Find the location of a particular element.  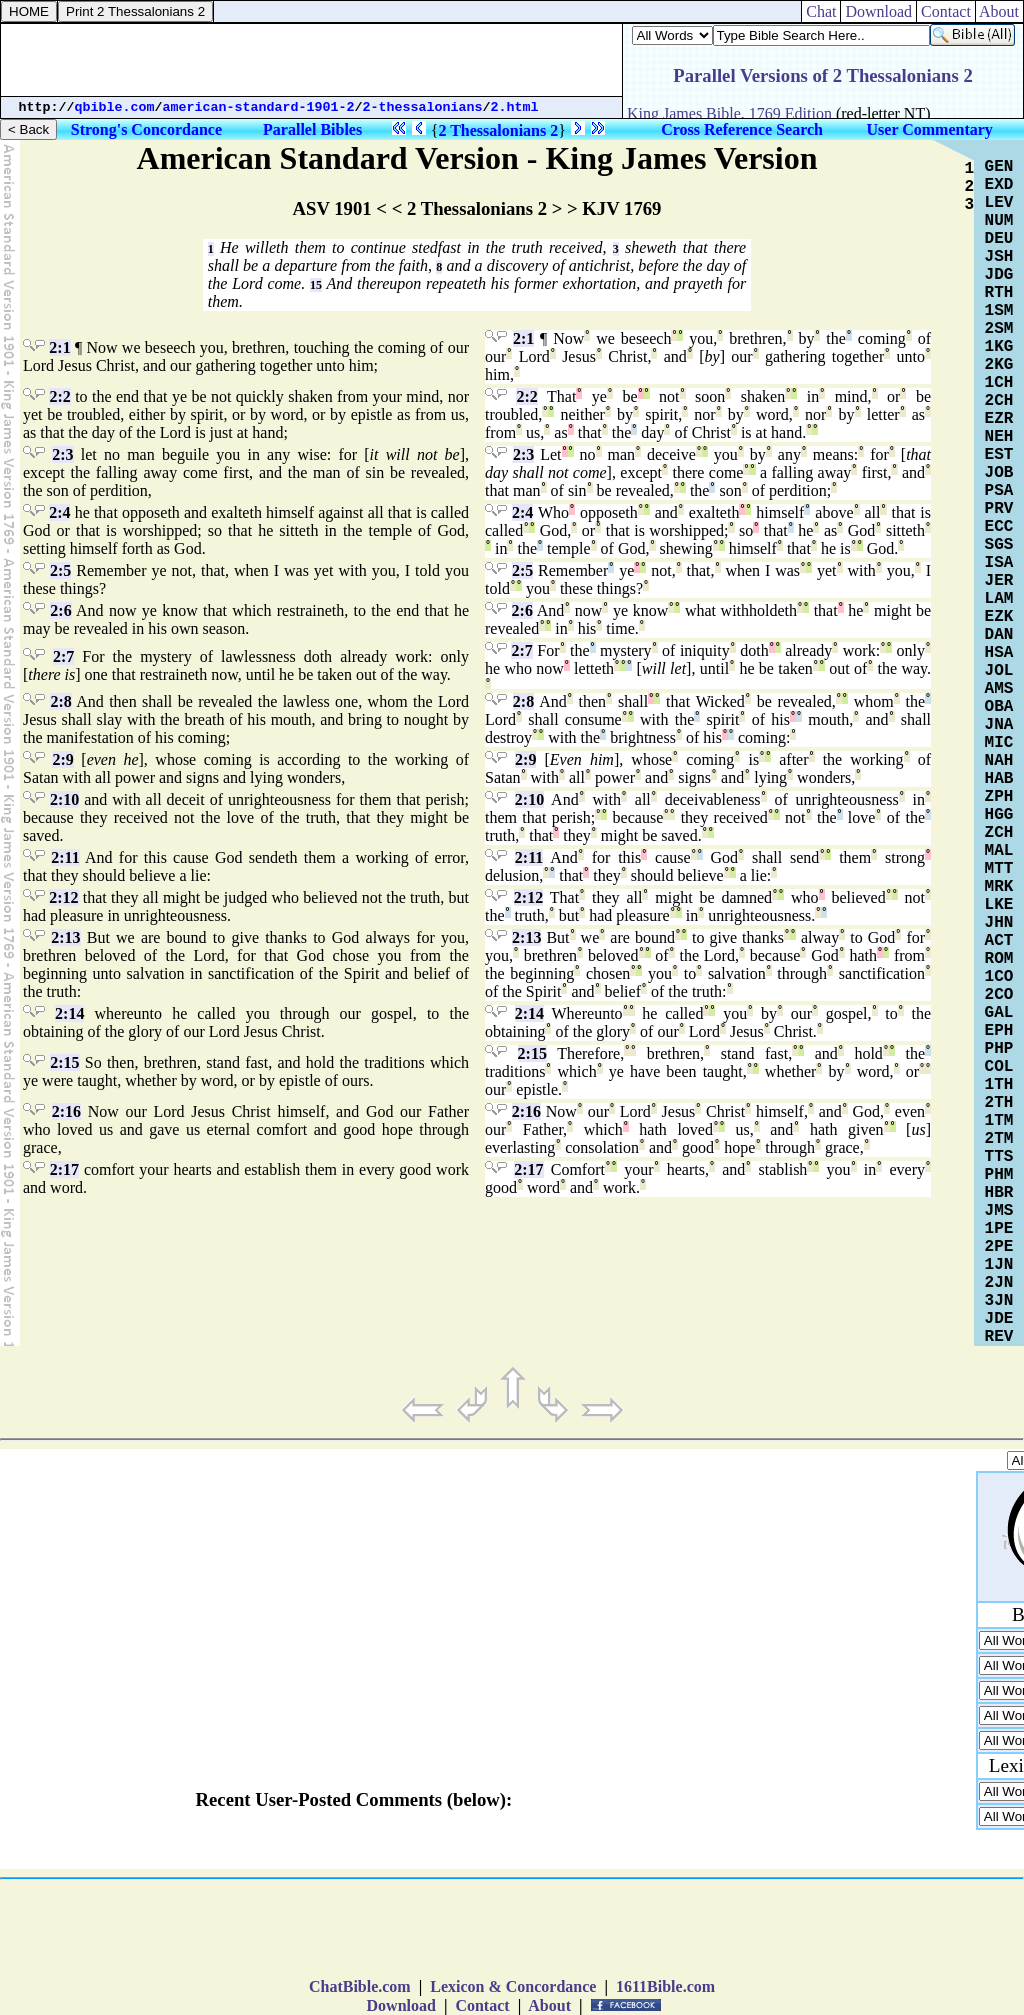

2:3 is located at coordinates (62, 454).